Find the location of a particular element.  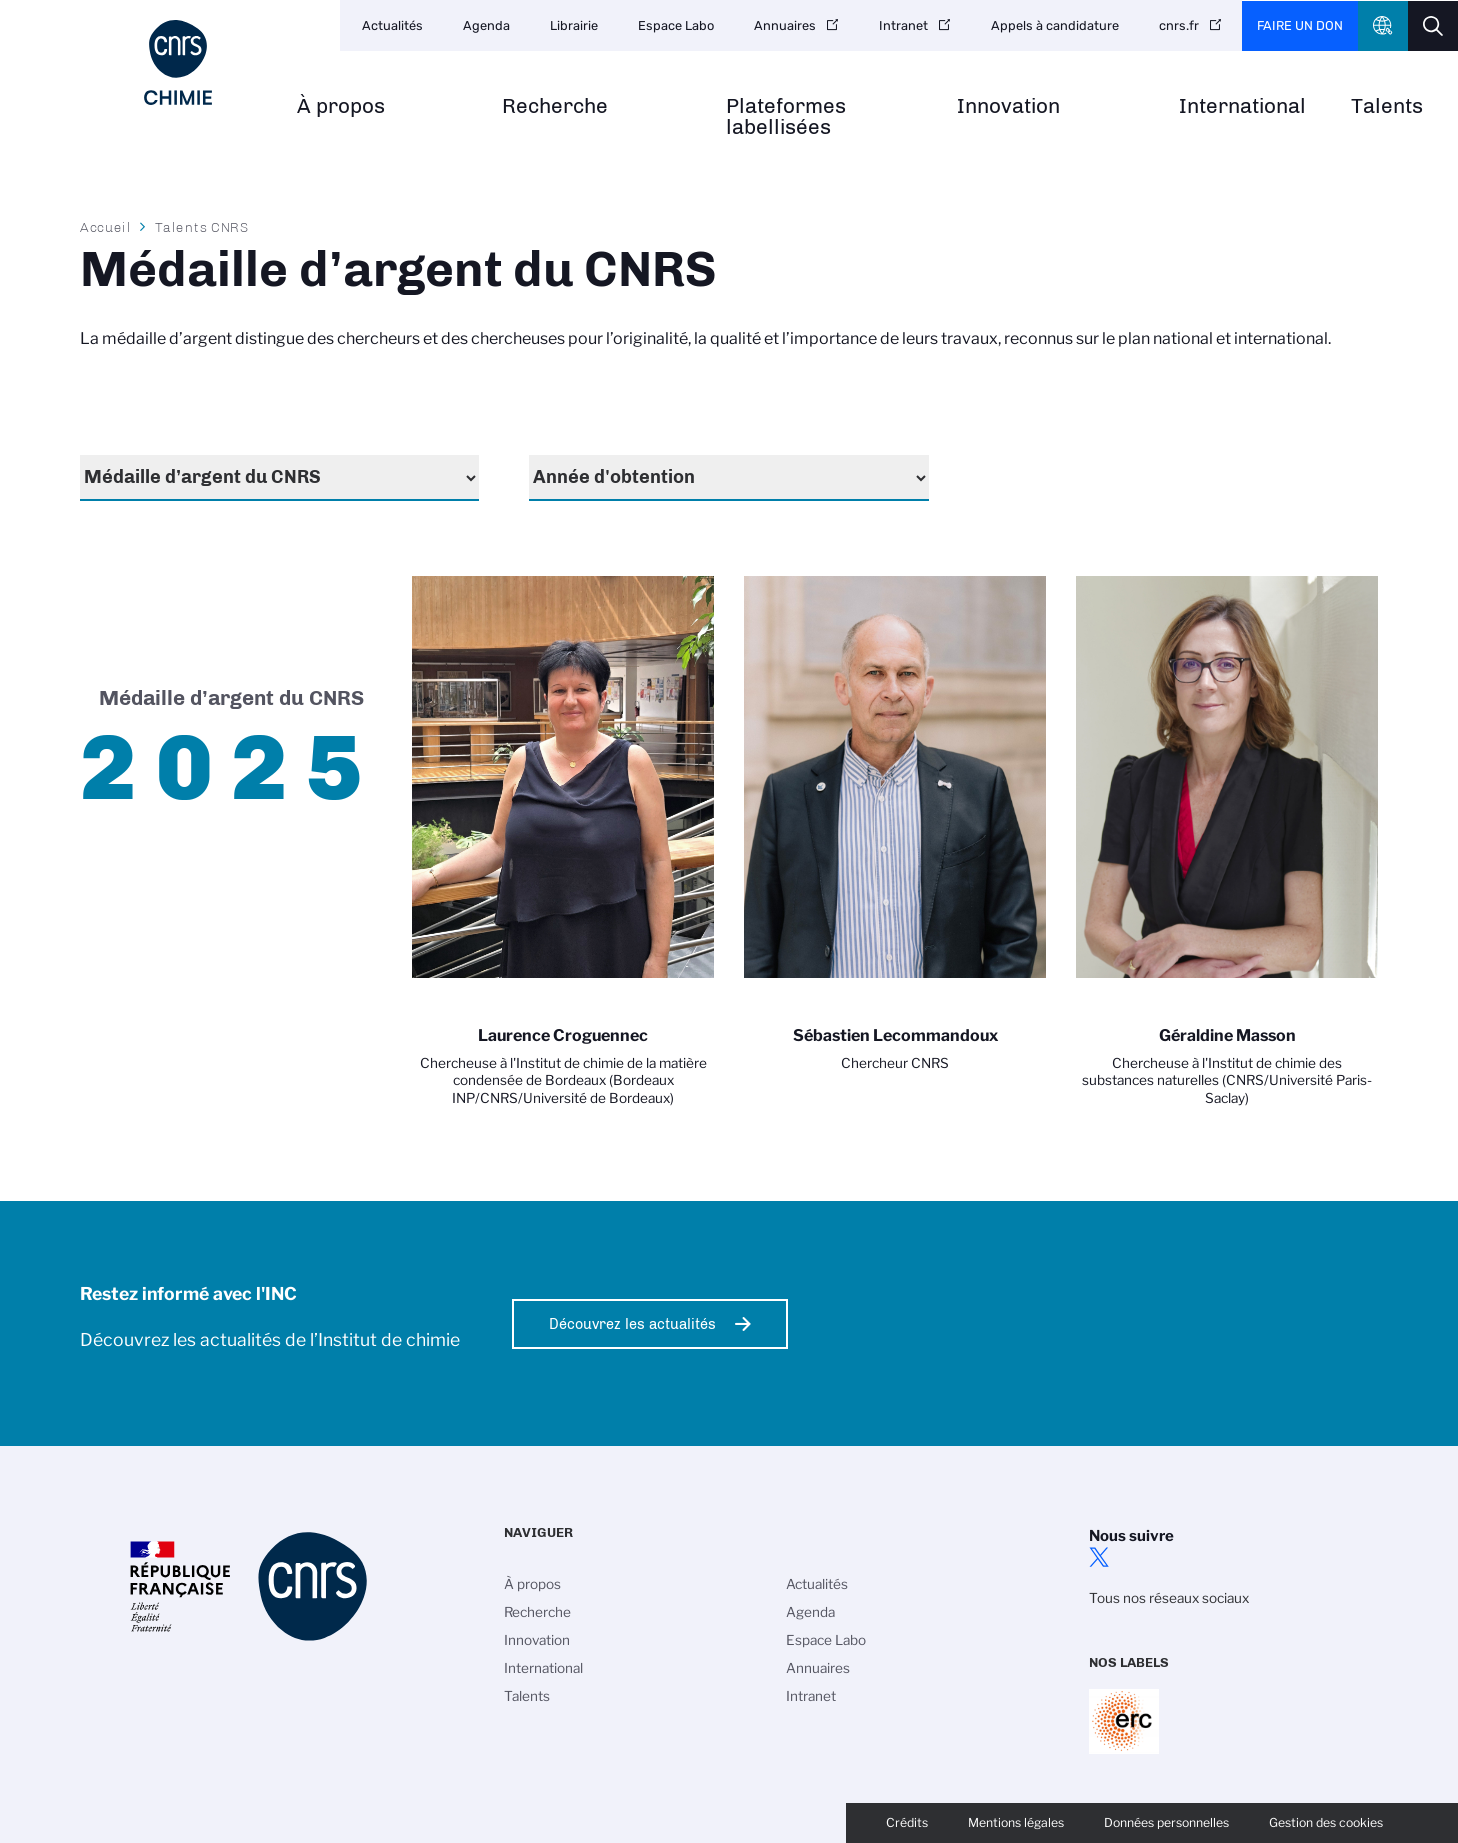

Faire un don is located at coordinates (1300, 25).